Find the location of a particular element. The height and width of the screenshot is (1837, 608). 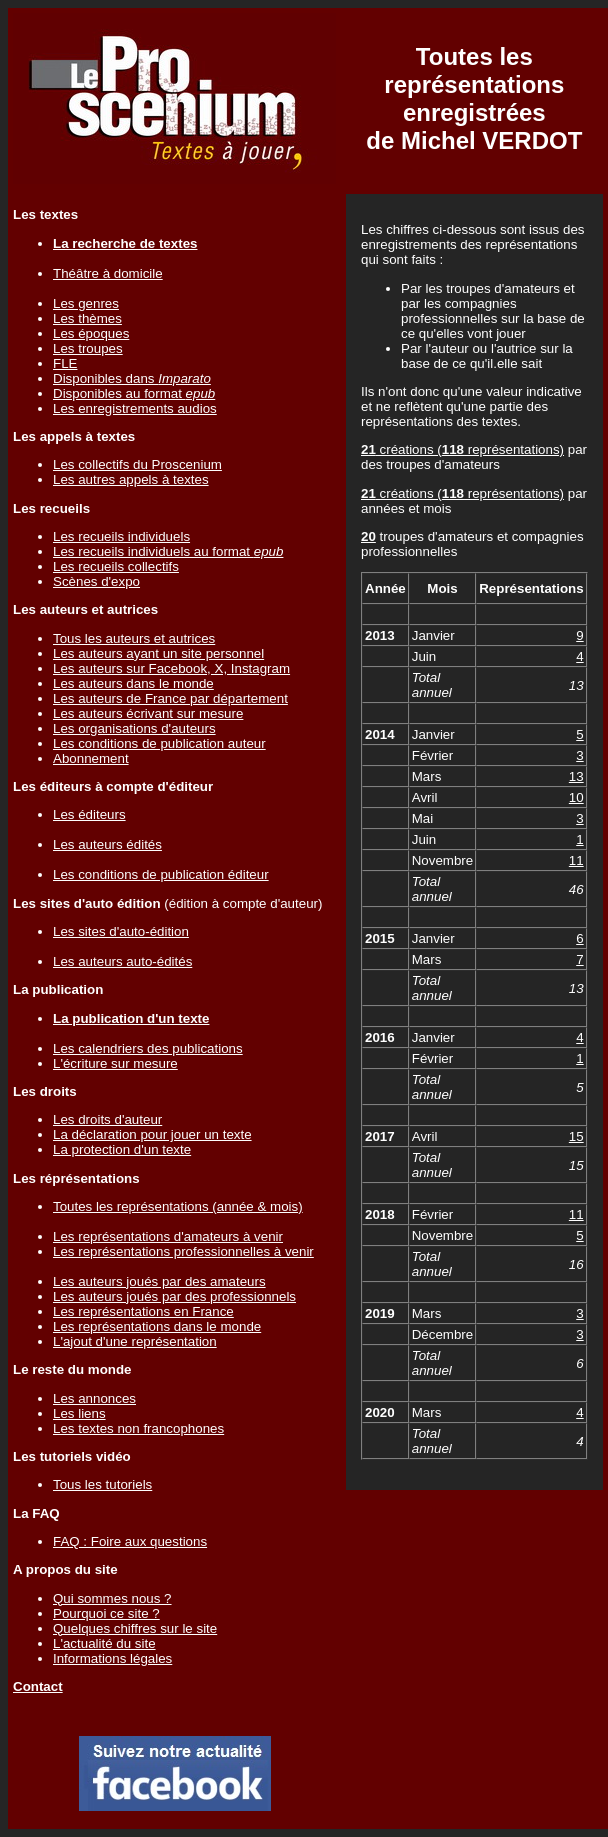

Les auteurs écrivant sur mesure is located at coordinates (148, 713).